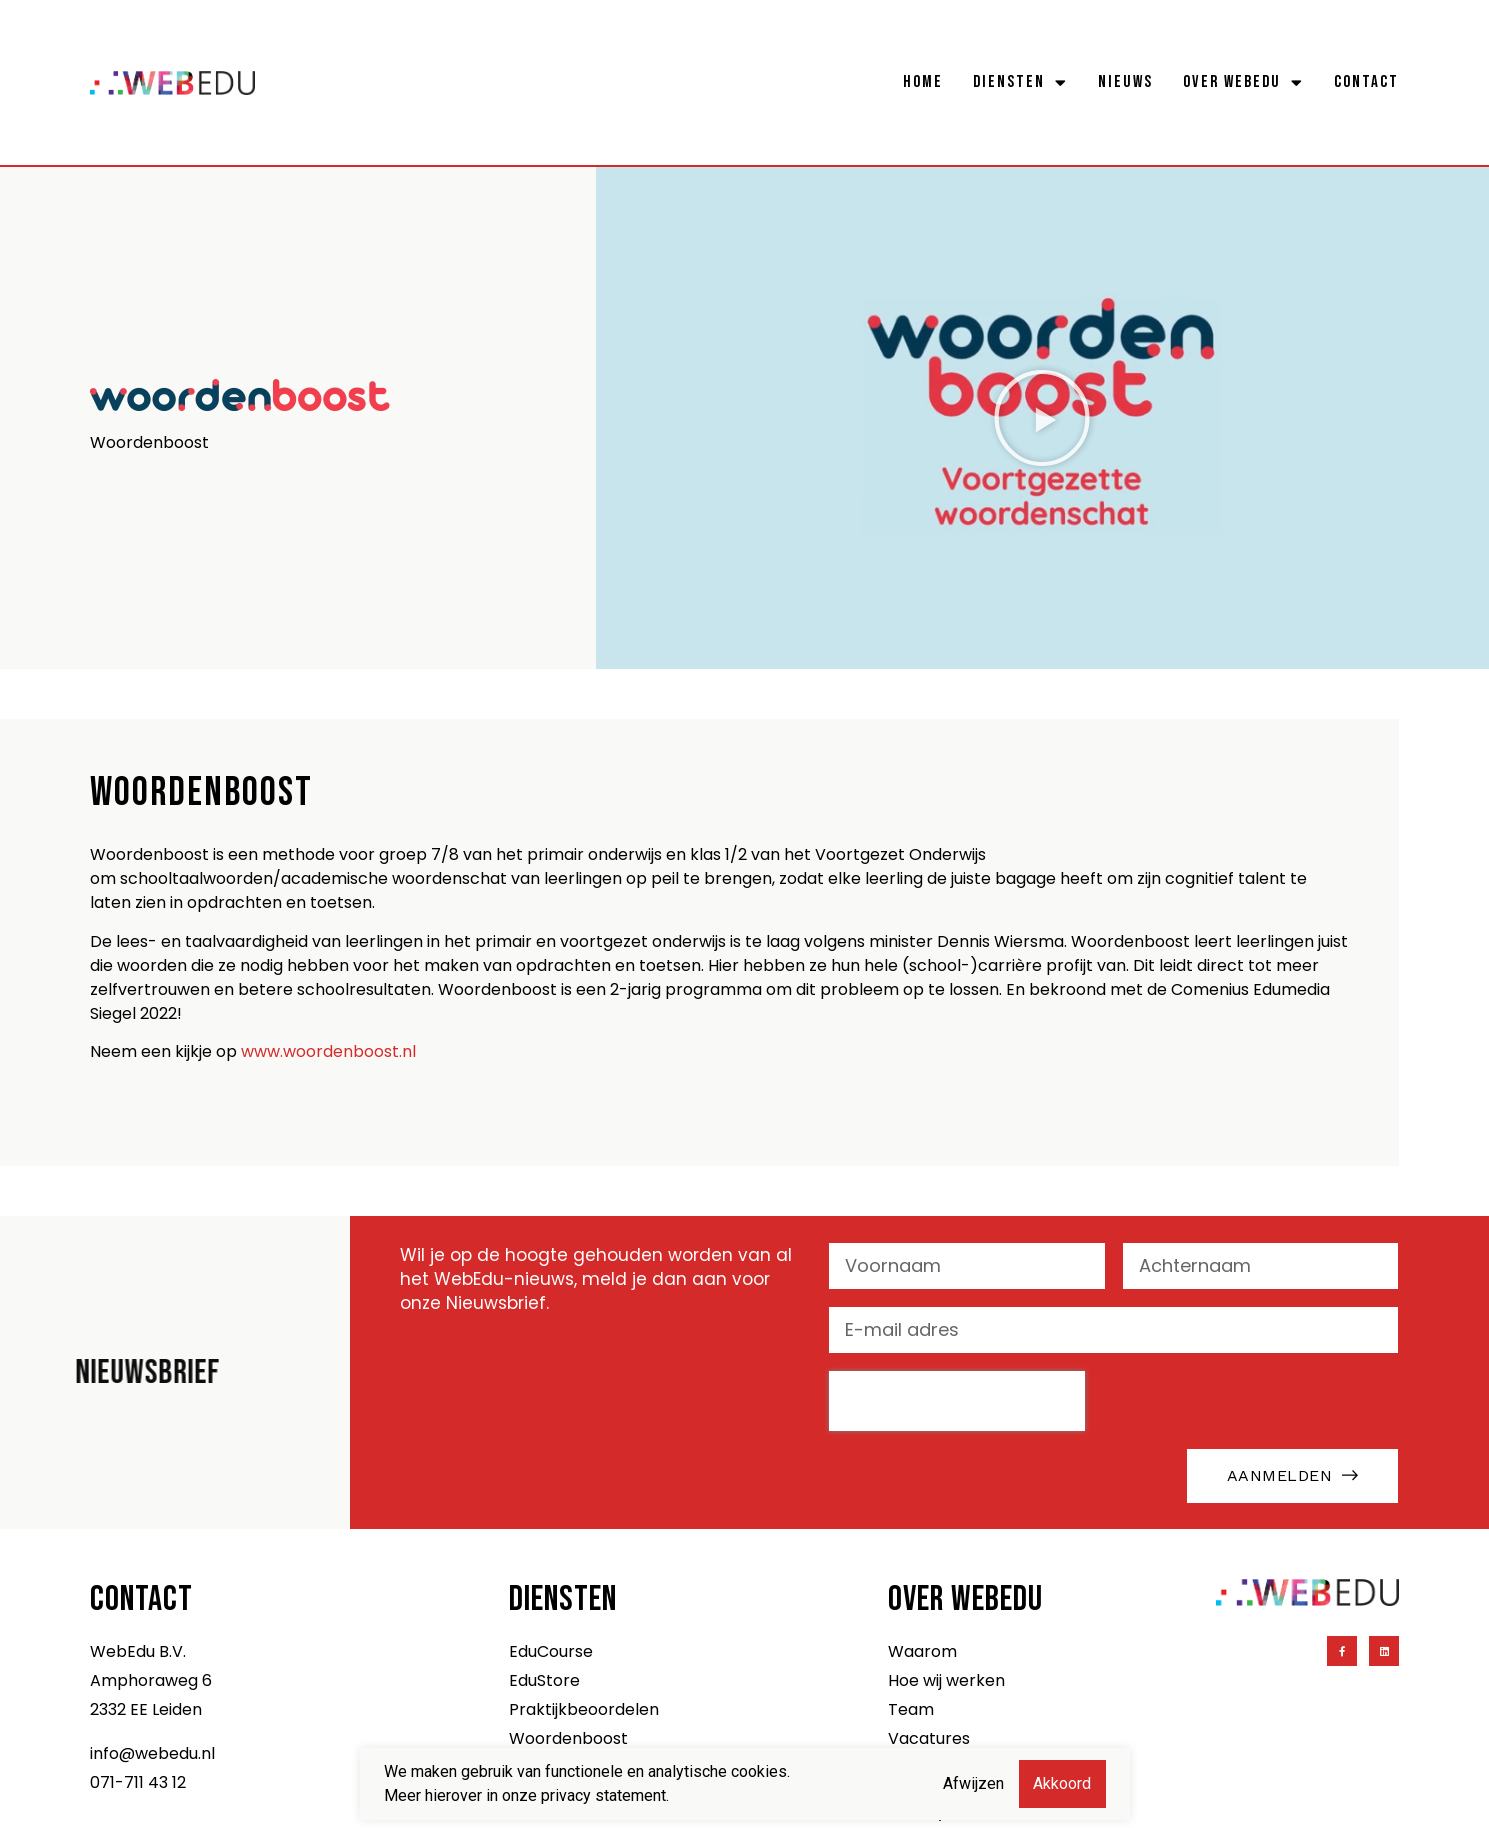 Image resolution: width=1489 pixels, height=1828 pixels. Describe the element at coordinates (1062, 1783) in the screenshot. I see `Akkoord` at that location.